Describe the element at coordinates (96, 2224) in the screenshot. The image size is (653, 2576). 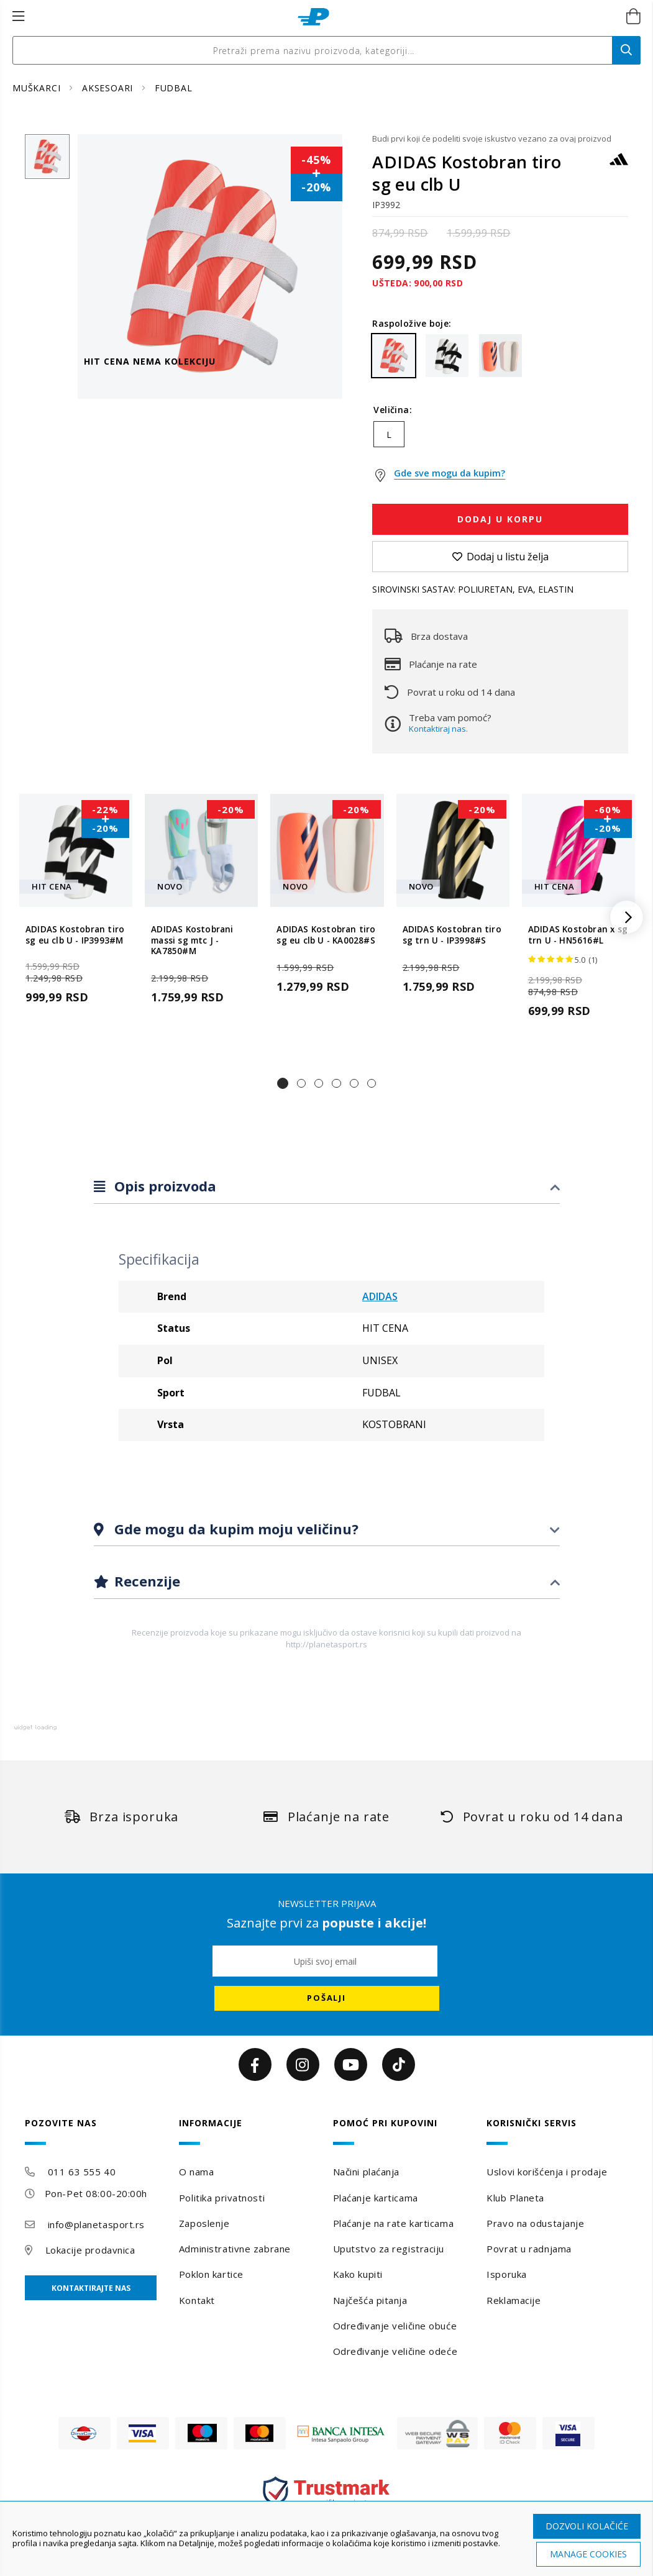
I see `info@planetasport.rs` at that location.